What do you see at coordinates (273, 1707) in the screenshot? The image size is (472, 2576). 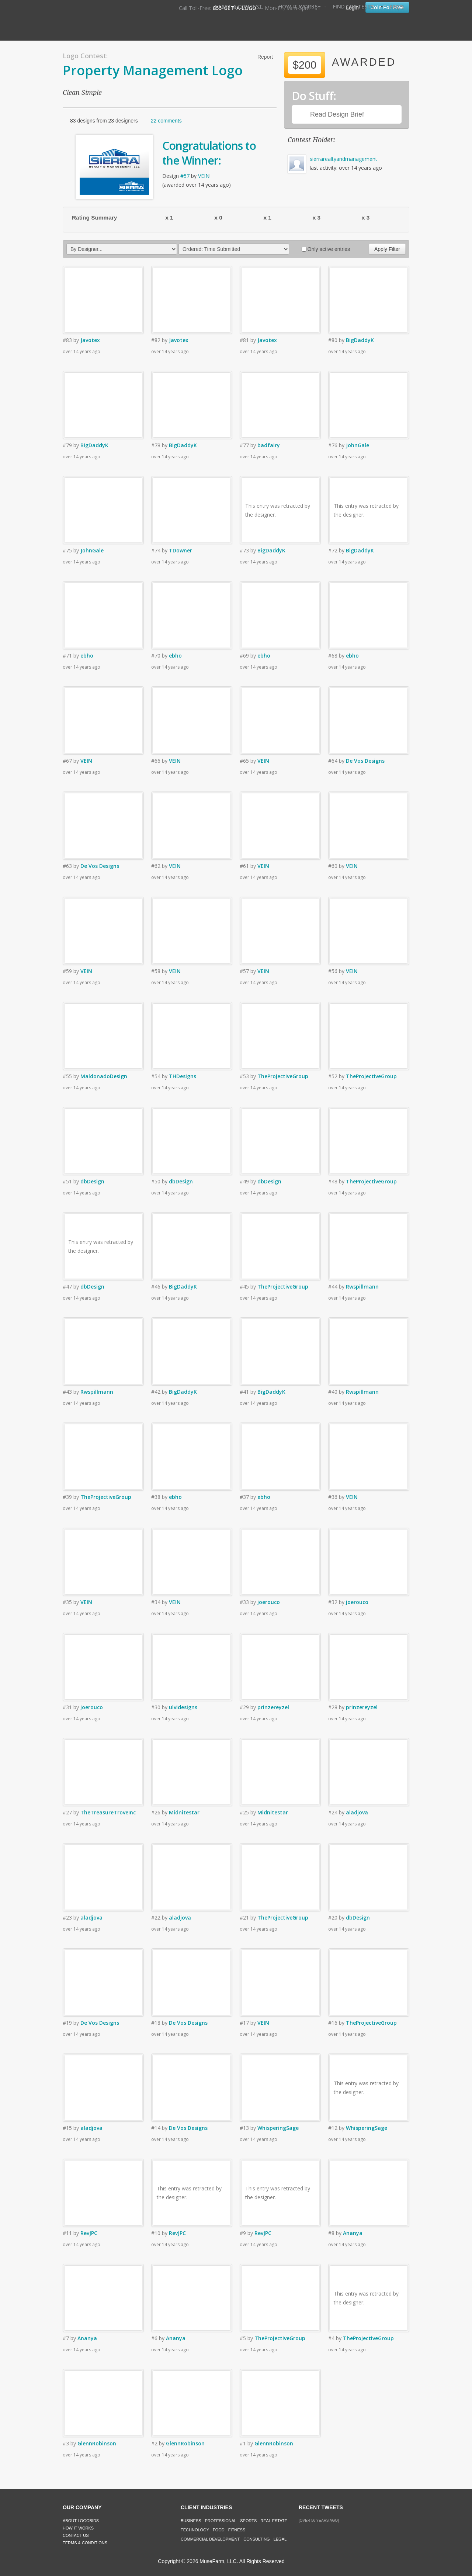 I see `prinzereyzel` at bounding box center [273, 1707].